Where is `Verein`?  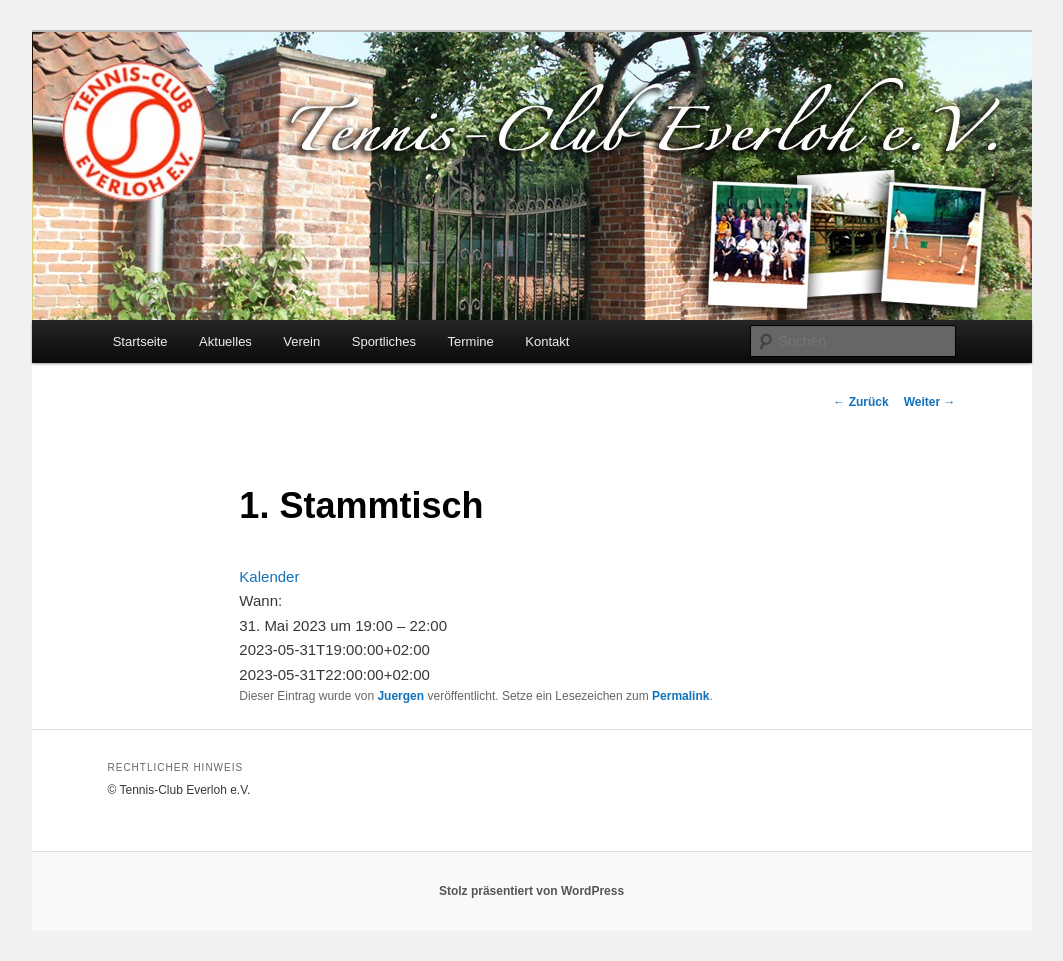 Verein is located at coordinates (301, 341).